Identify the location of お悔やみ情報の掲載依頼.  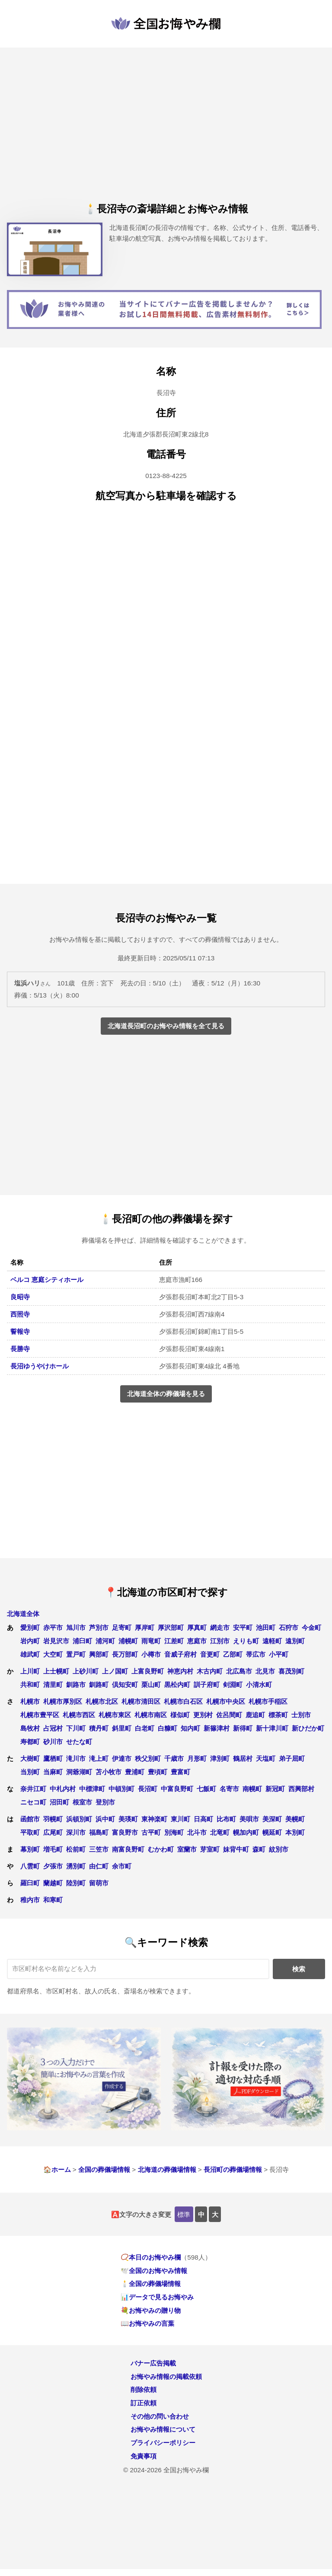
(166, 2376).